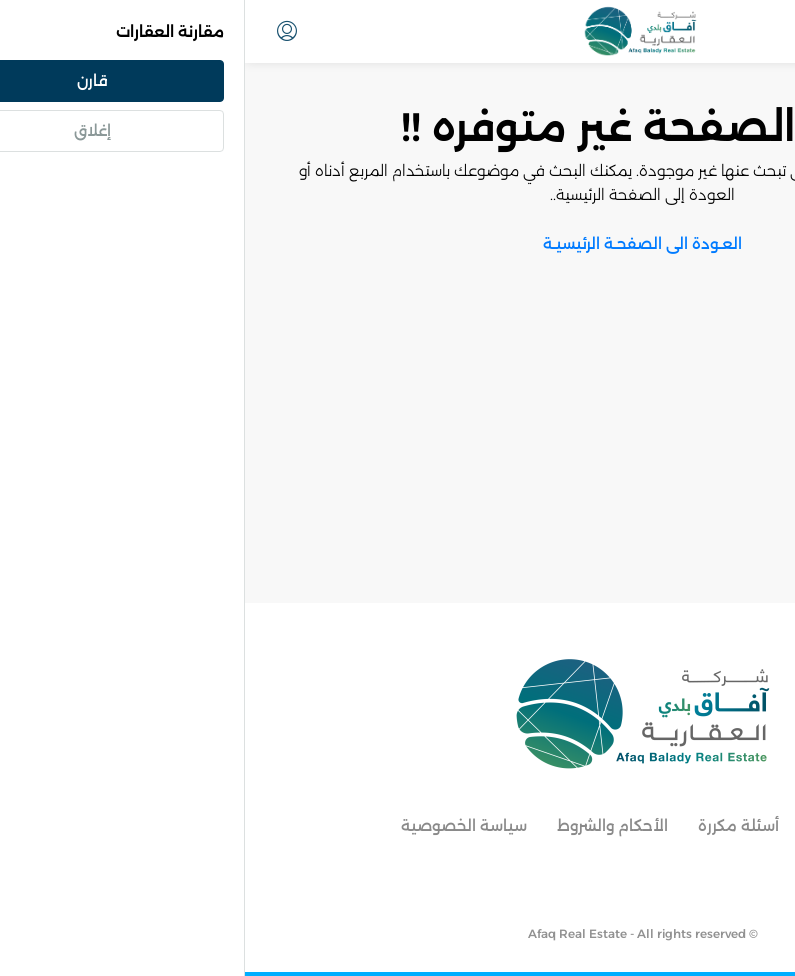 This screenshot has width=795, height=976. What do you see at coordinates (219, 825) in the screenshot?
I see `سياسة الخصوصية` at bounding box center [219, 825].